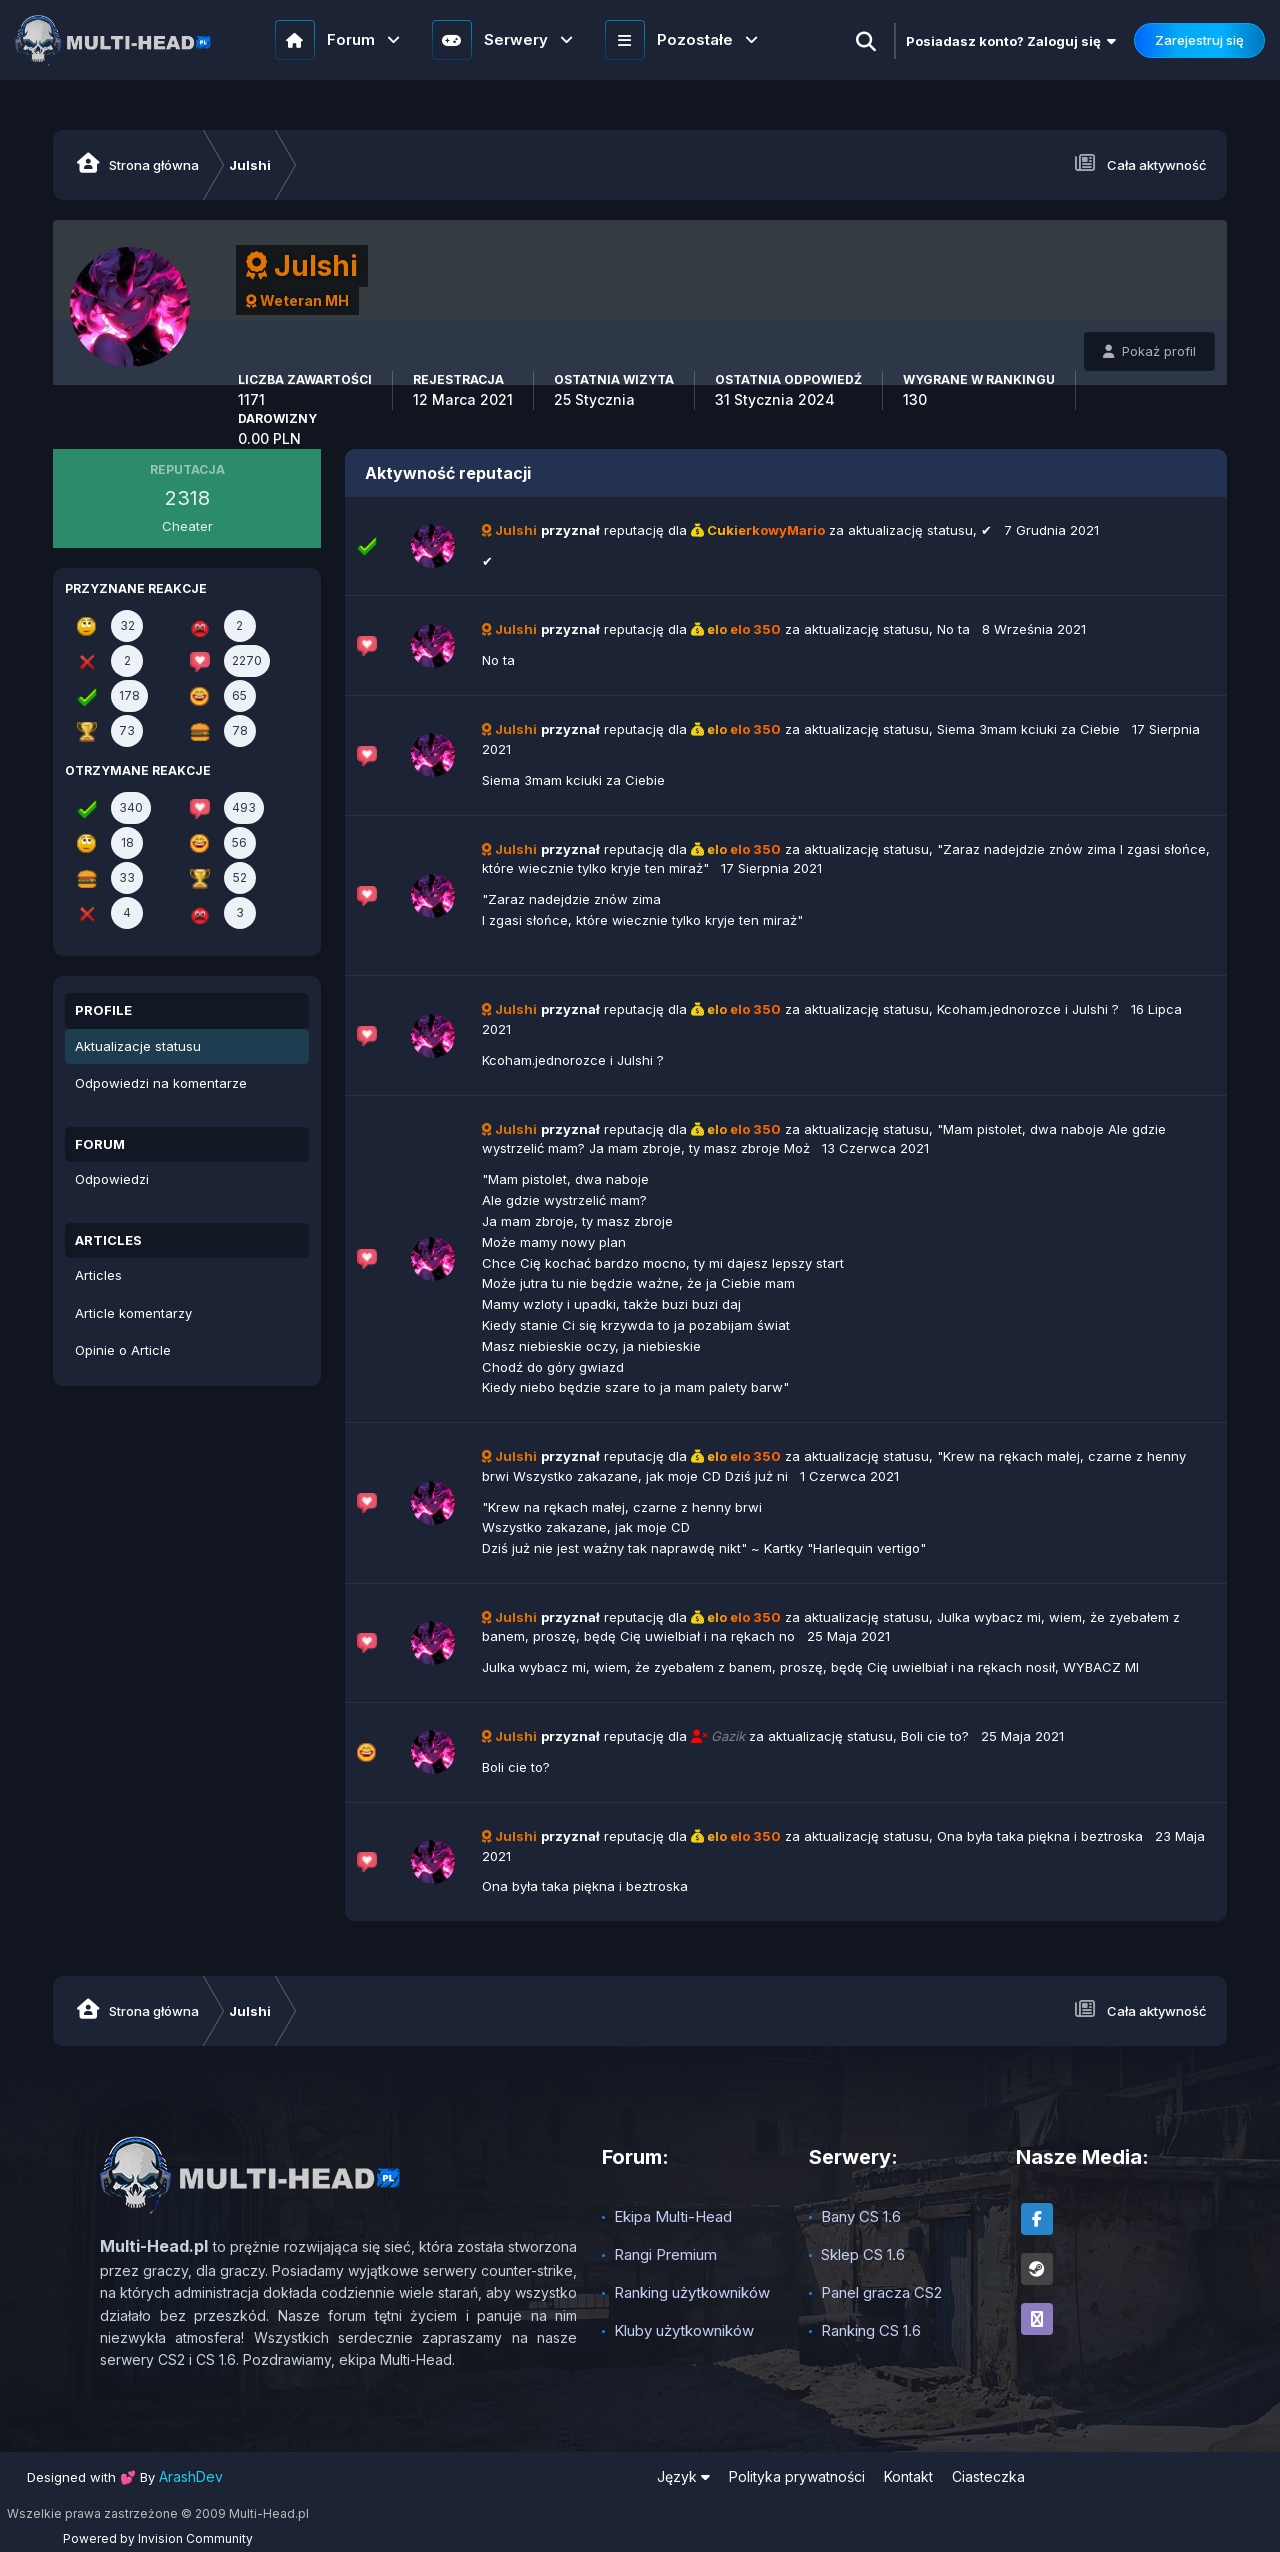 Image resolution: width=1280 pixels, height=2552 pixels. I want to click on Język, so click(683, 2476).